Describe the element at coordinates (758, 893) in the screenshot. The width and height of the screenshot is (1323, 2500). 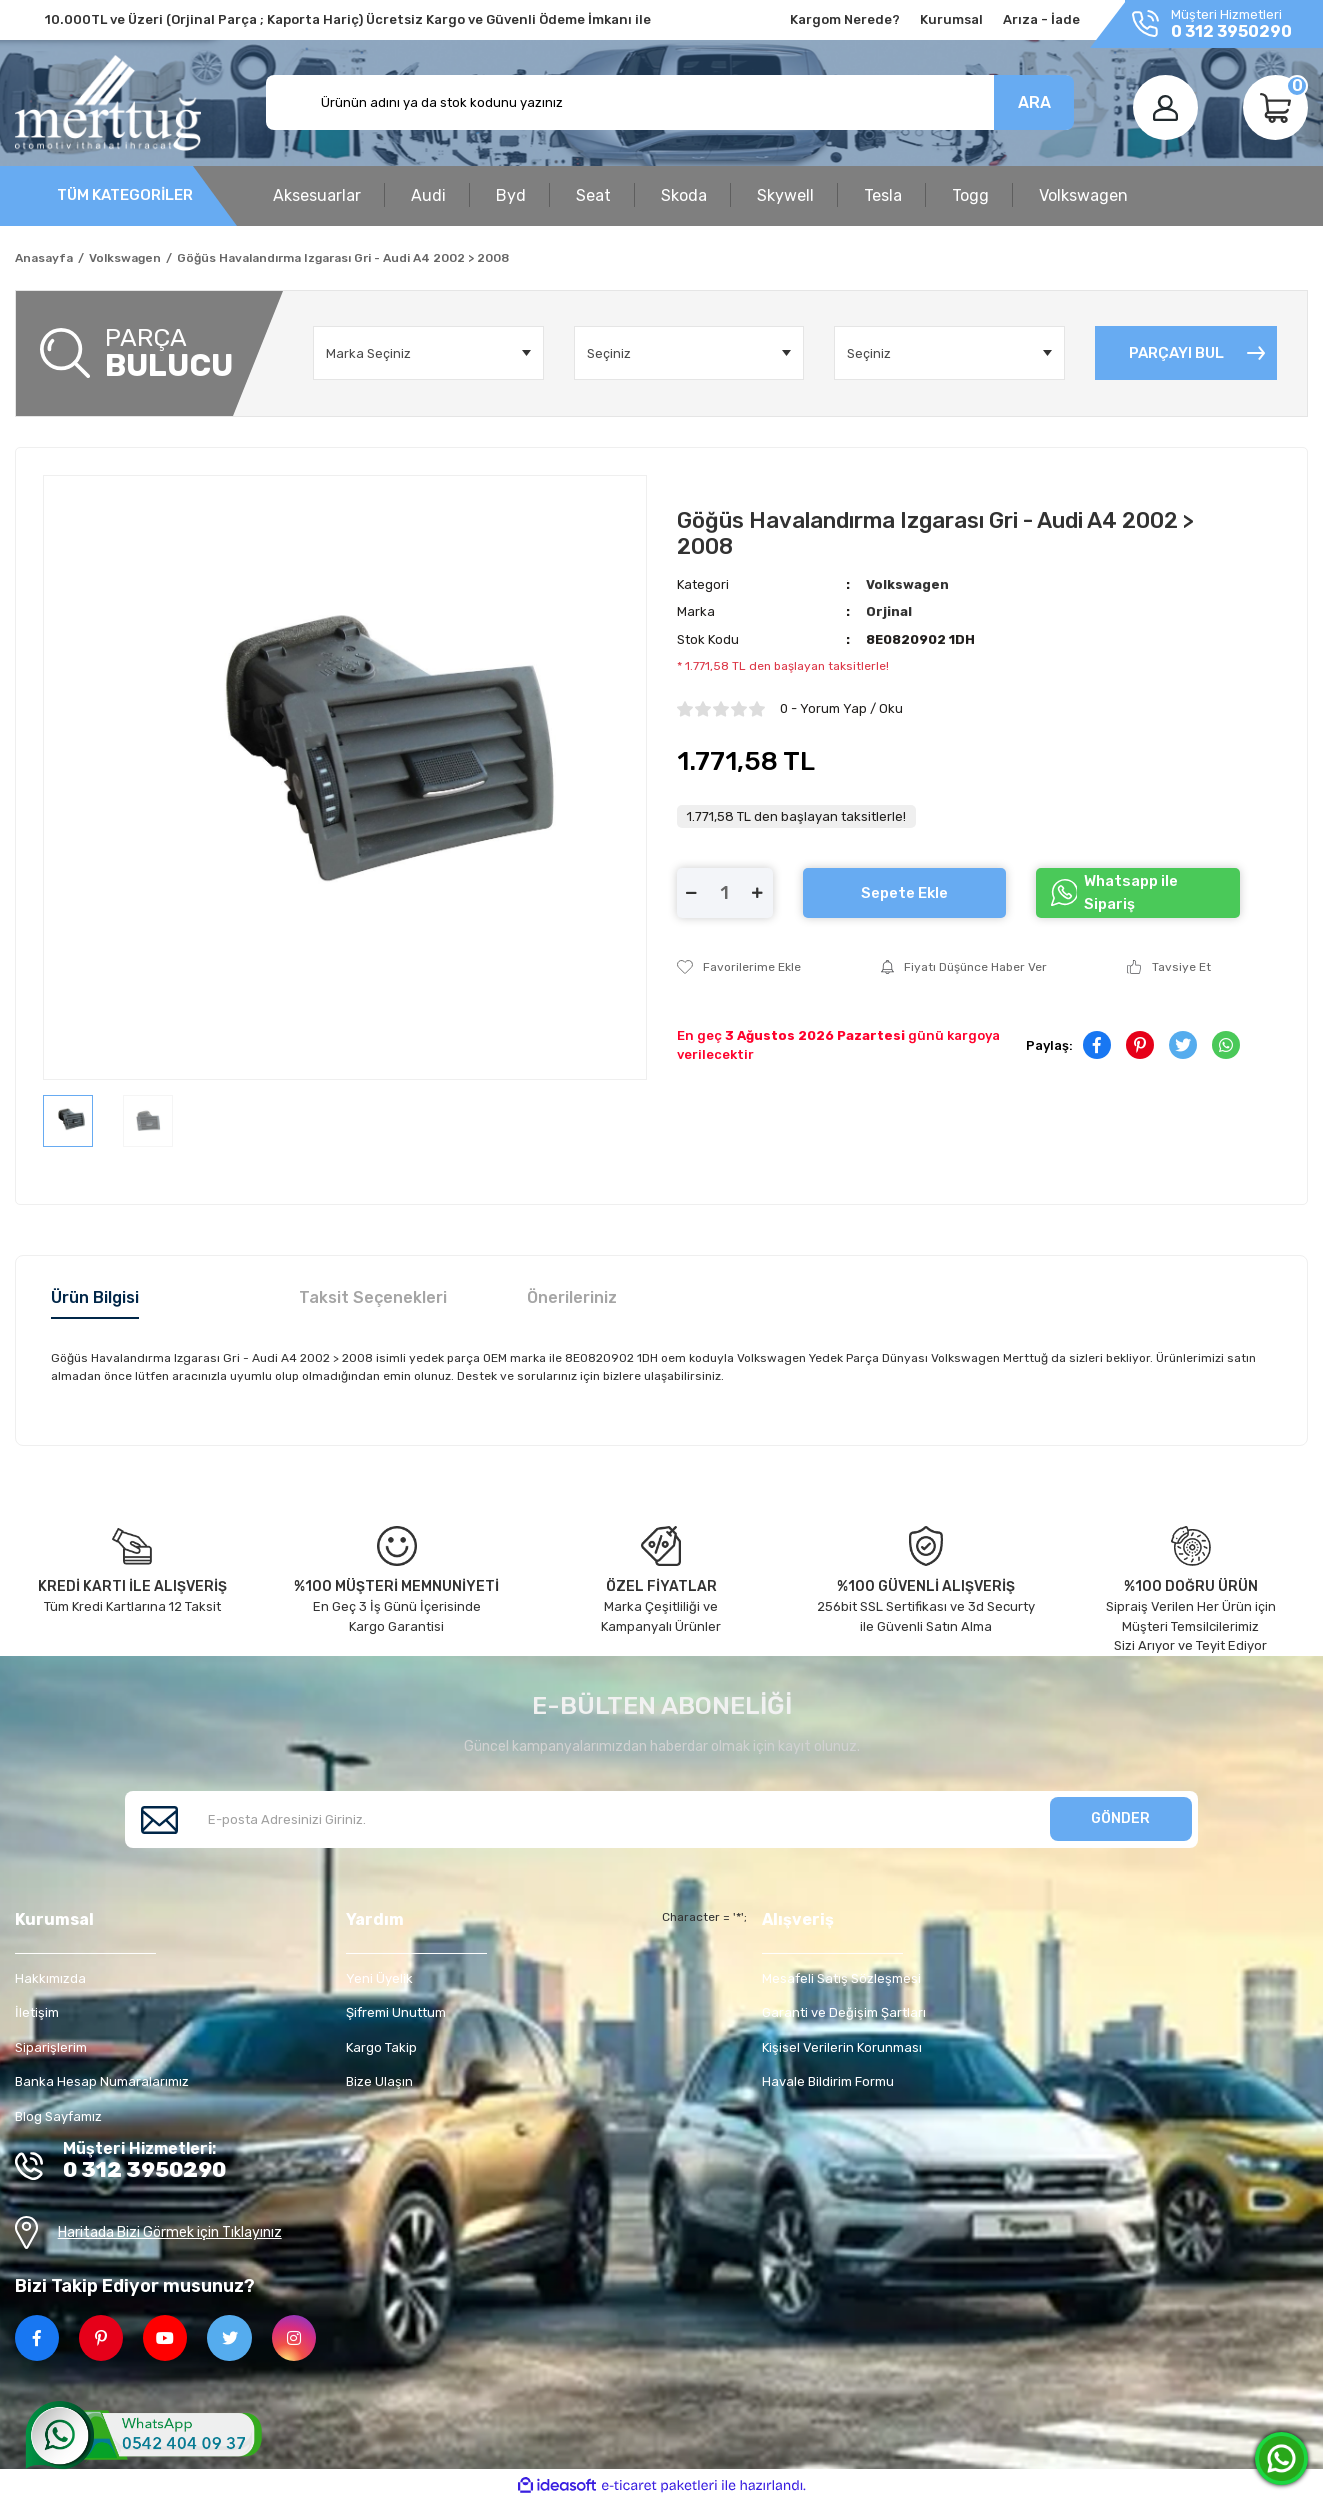
I see `[Increase Quantity]` at that location.